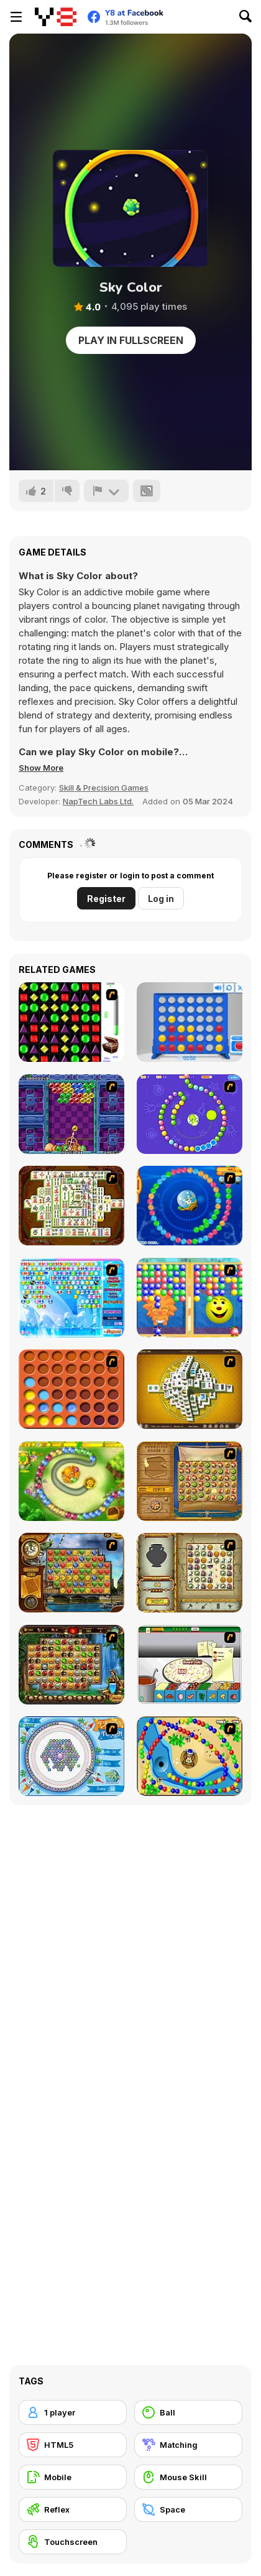  I want to click on [Matching], so click(188, 2444).